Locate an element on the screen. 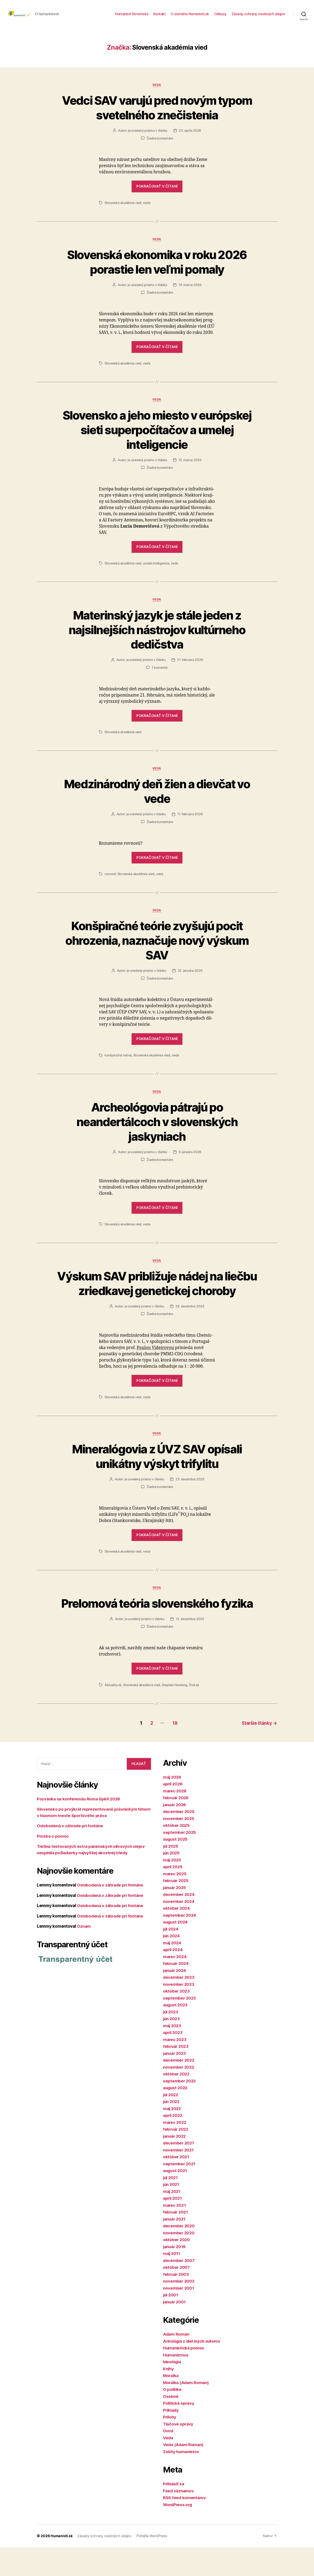  február 2021 is located at coordinates (176, 2240).